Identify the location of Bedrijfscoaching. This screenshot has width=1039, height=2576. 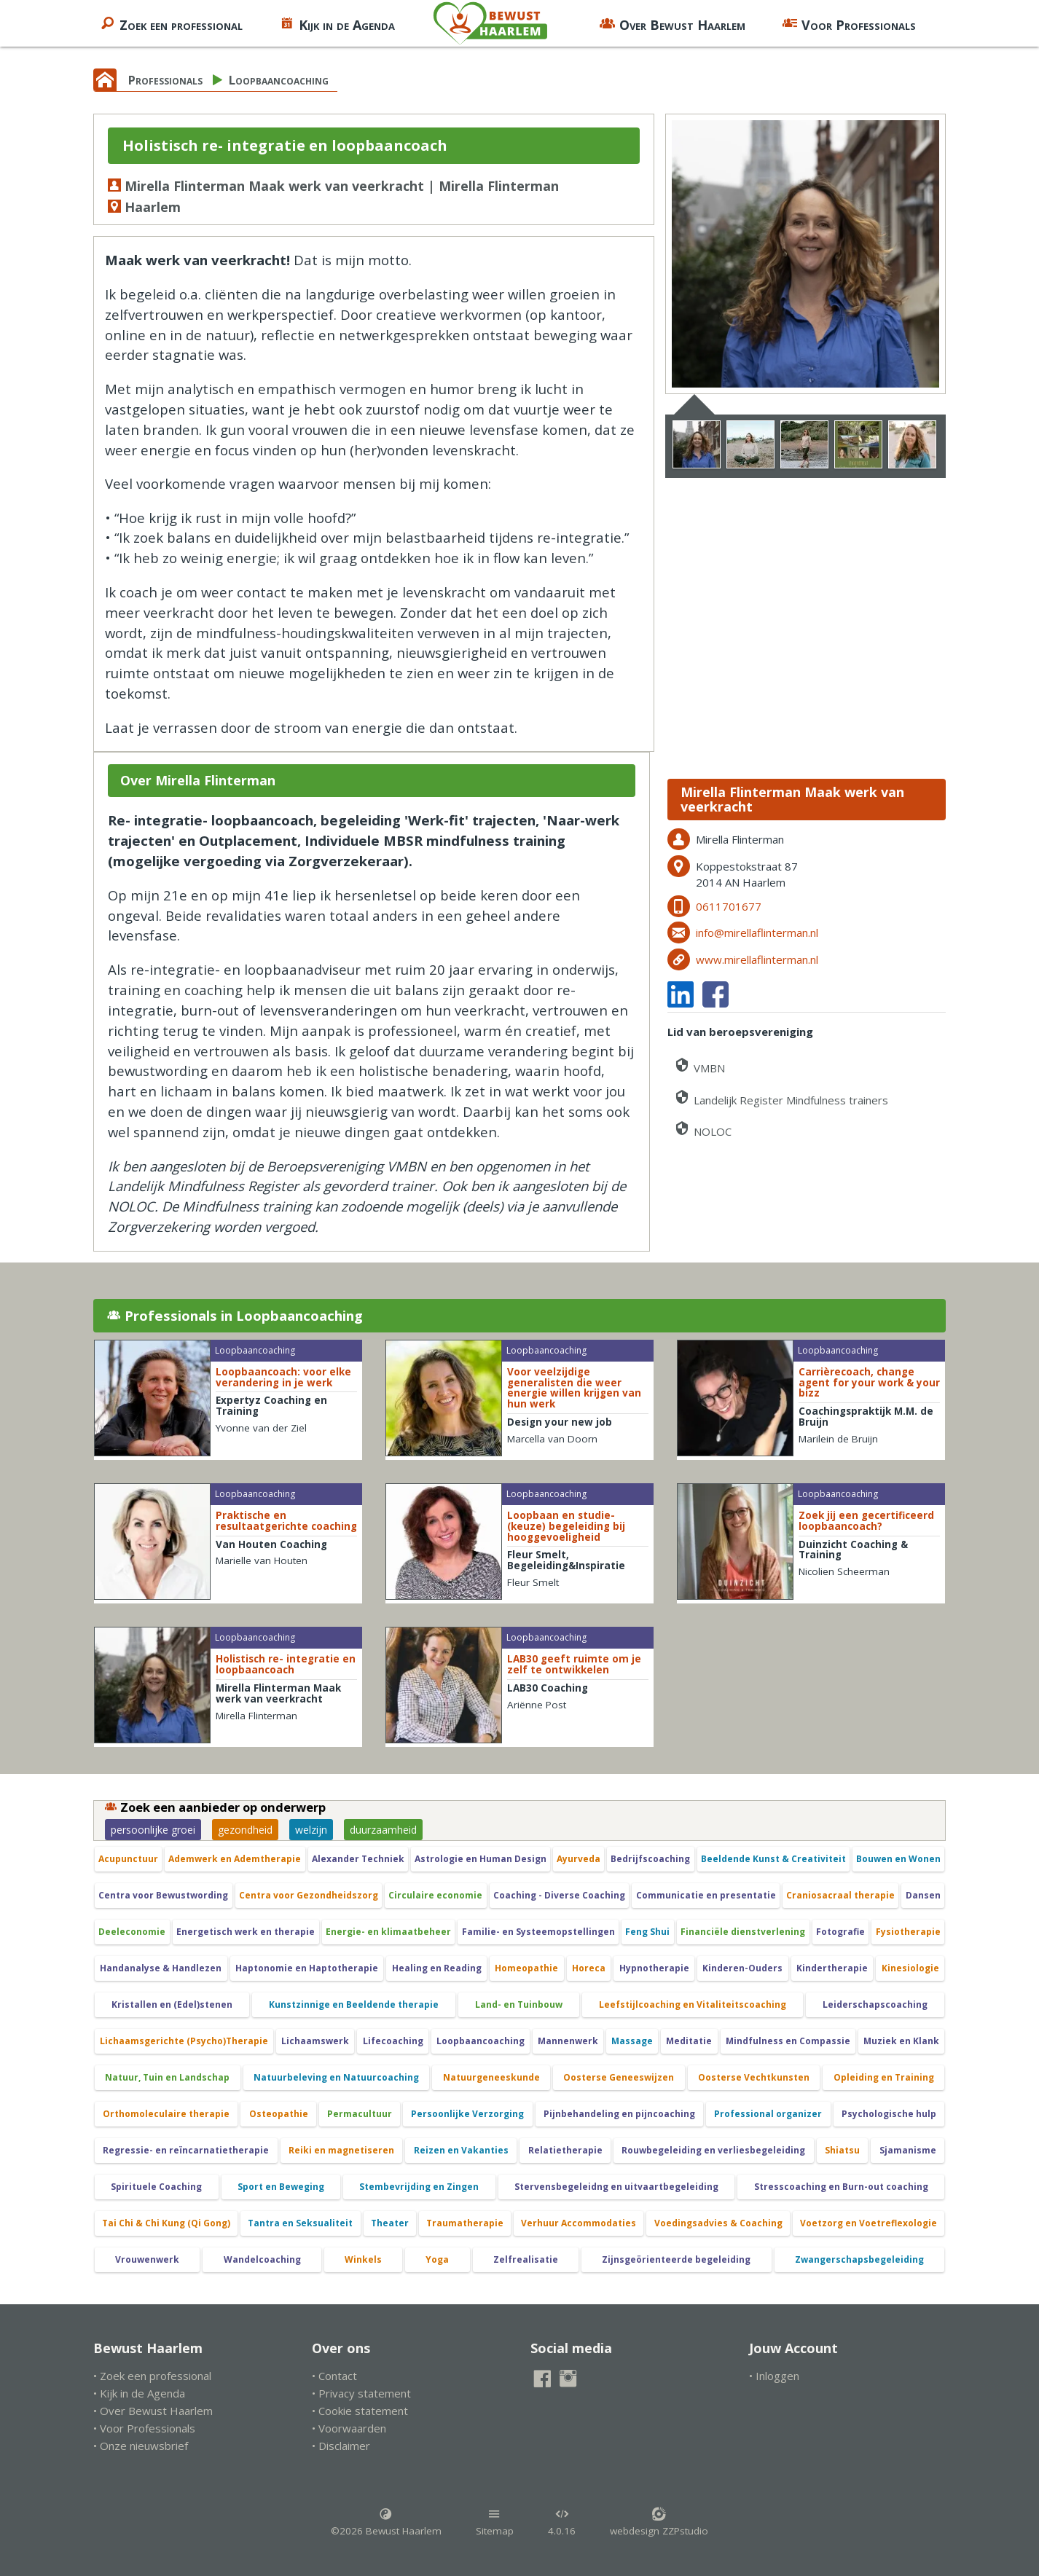
(650, 1859).